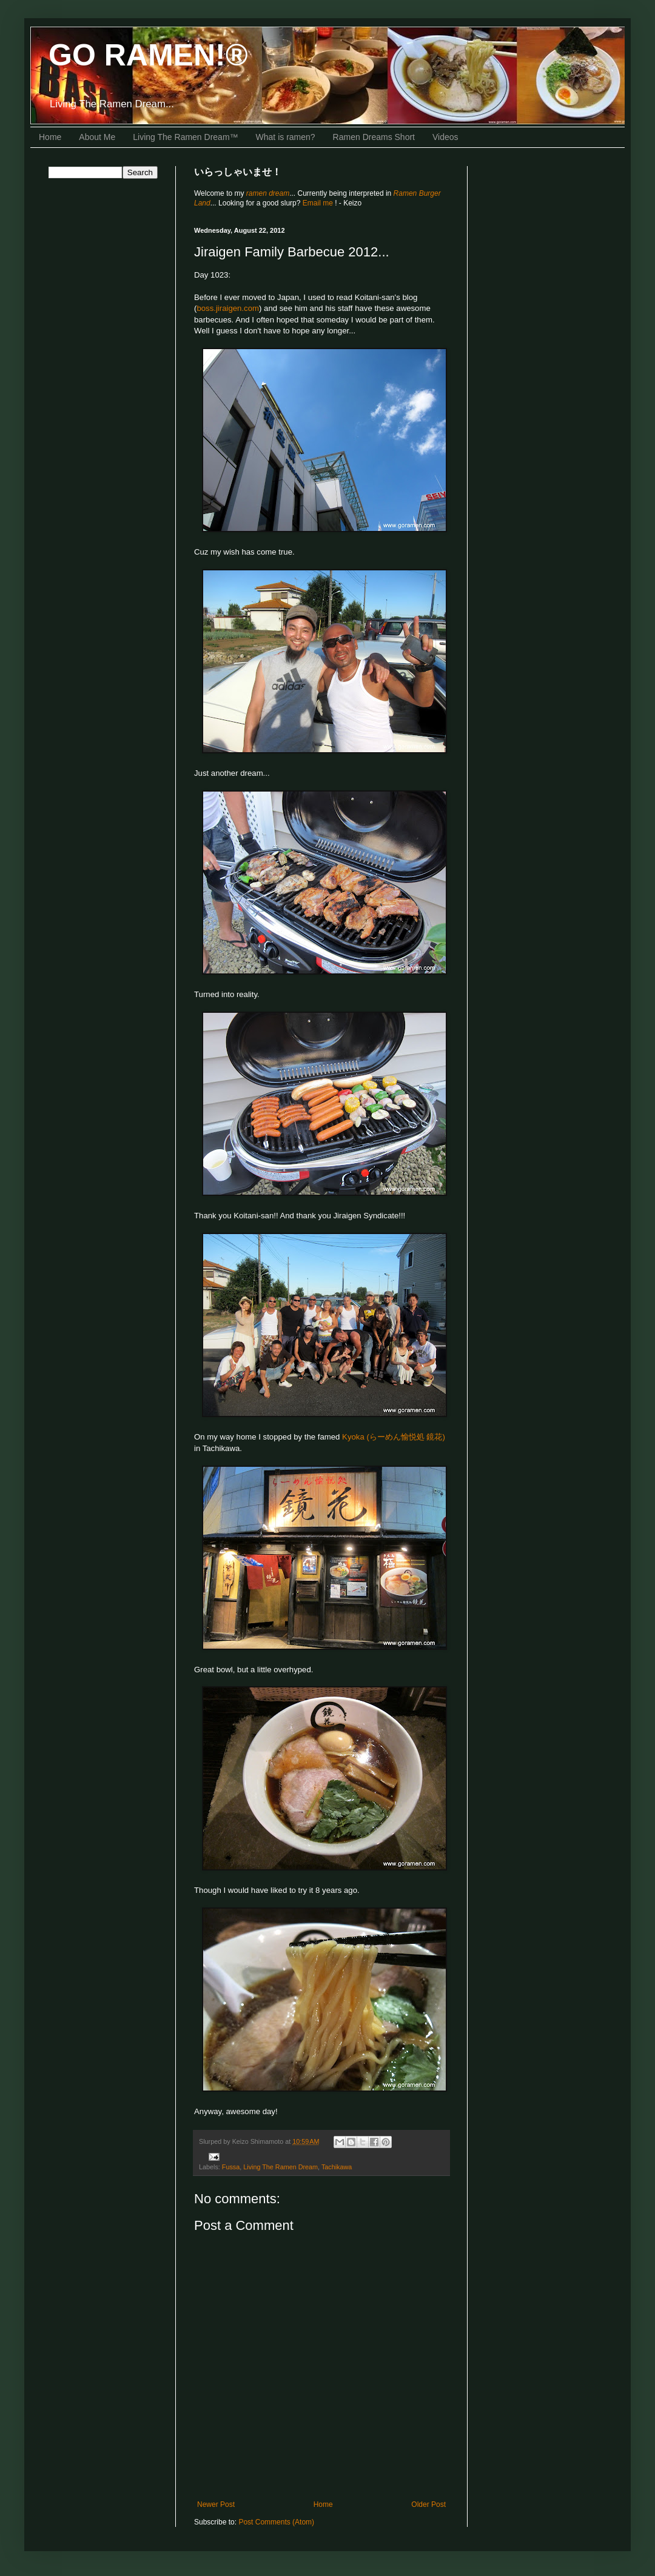 Image resolution: width=655 pixels, height=2576 pixels. Describe the element at coordinates (216, 2504) in the screenshot. I see `Newer Post` at that location.